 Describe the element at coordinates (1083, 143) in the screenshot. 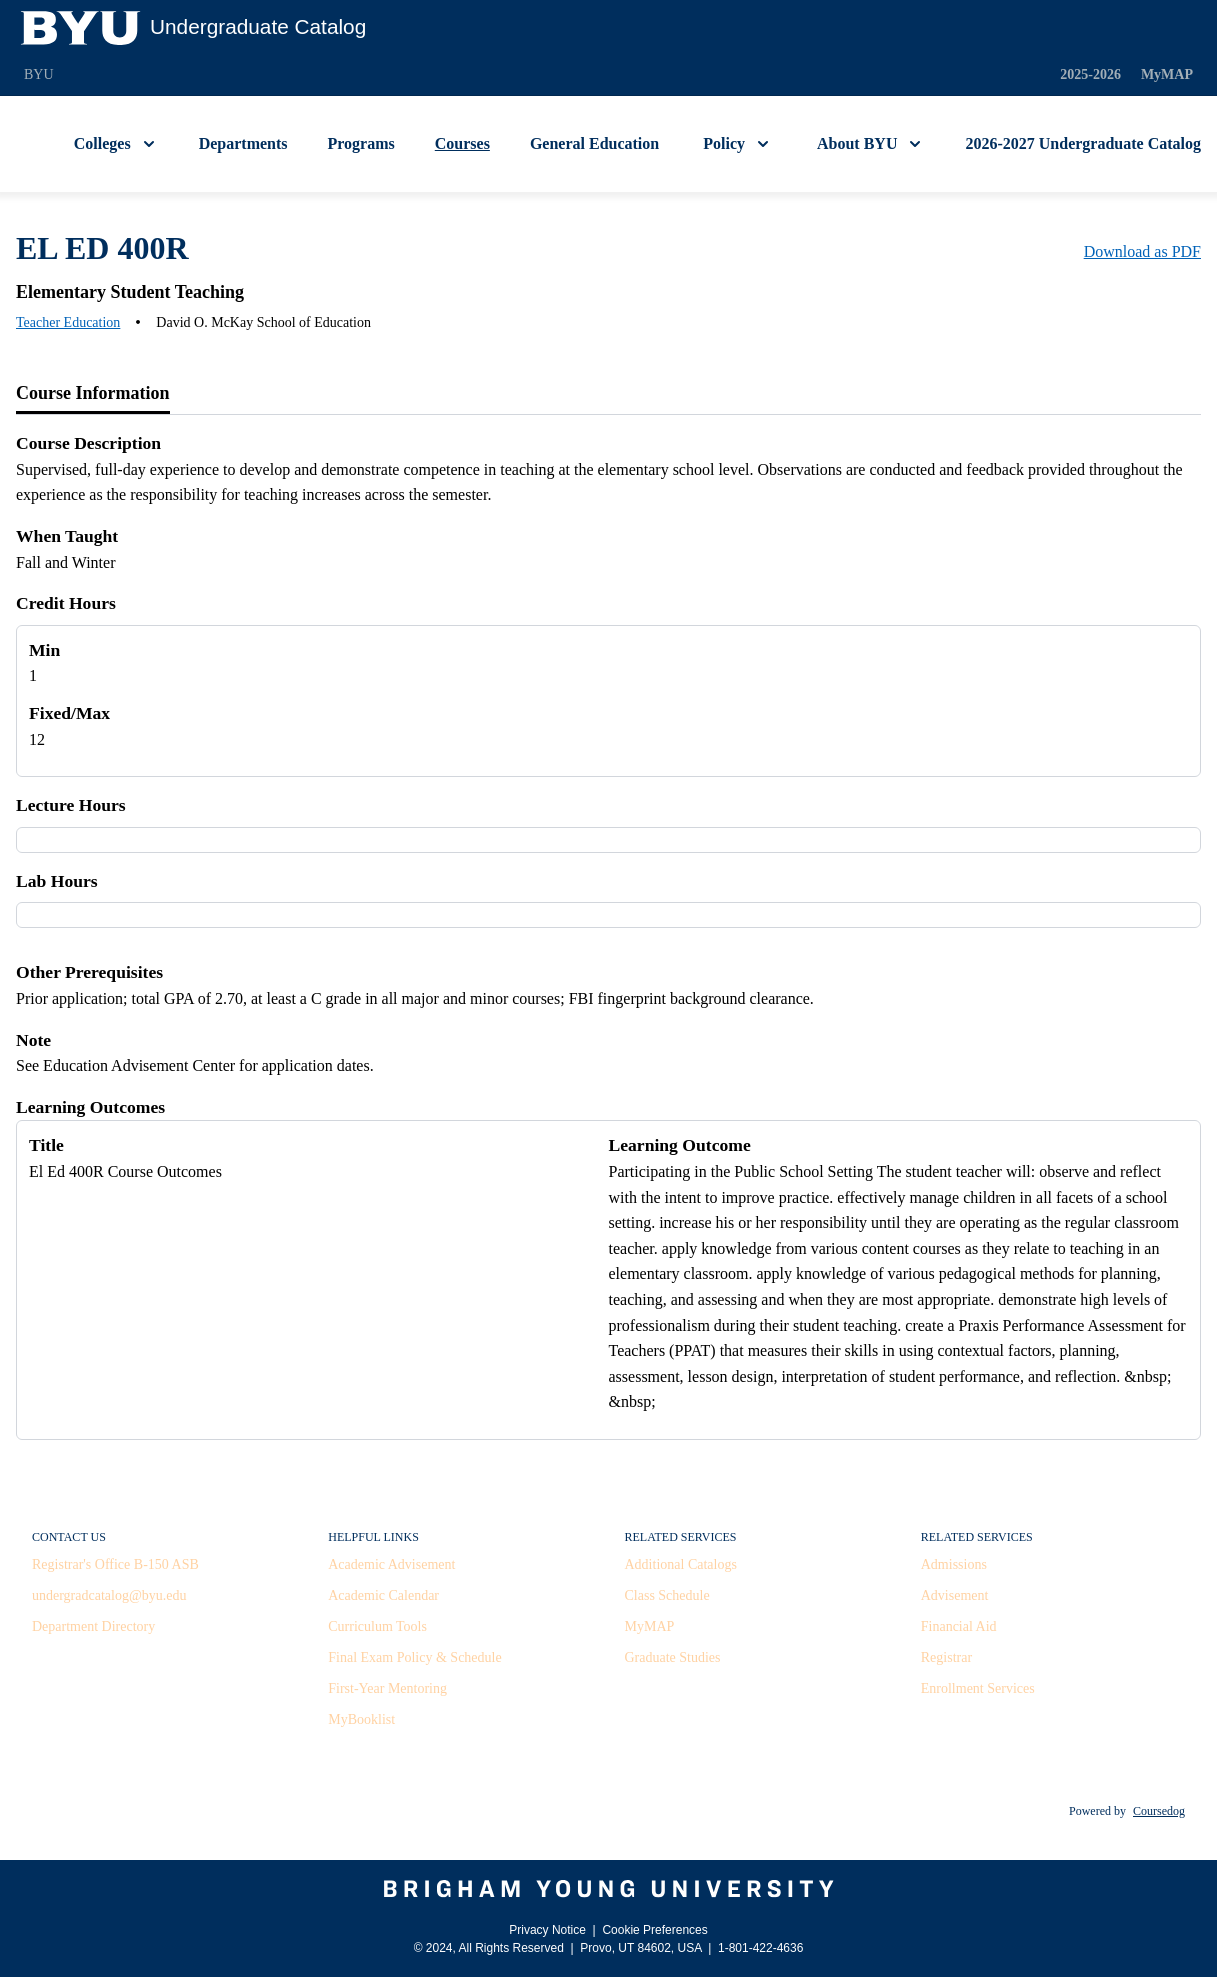

I see `2026-2027 Undergraduate Catalog` at that location.